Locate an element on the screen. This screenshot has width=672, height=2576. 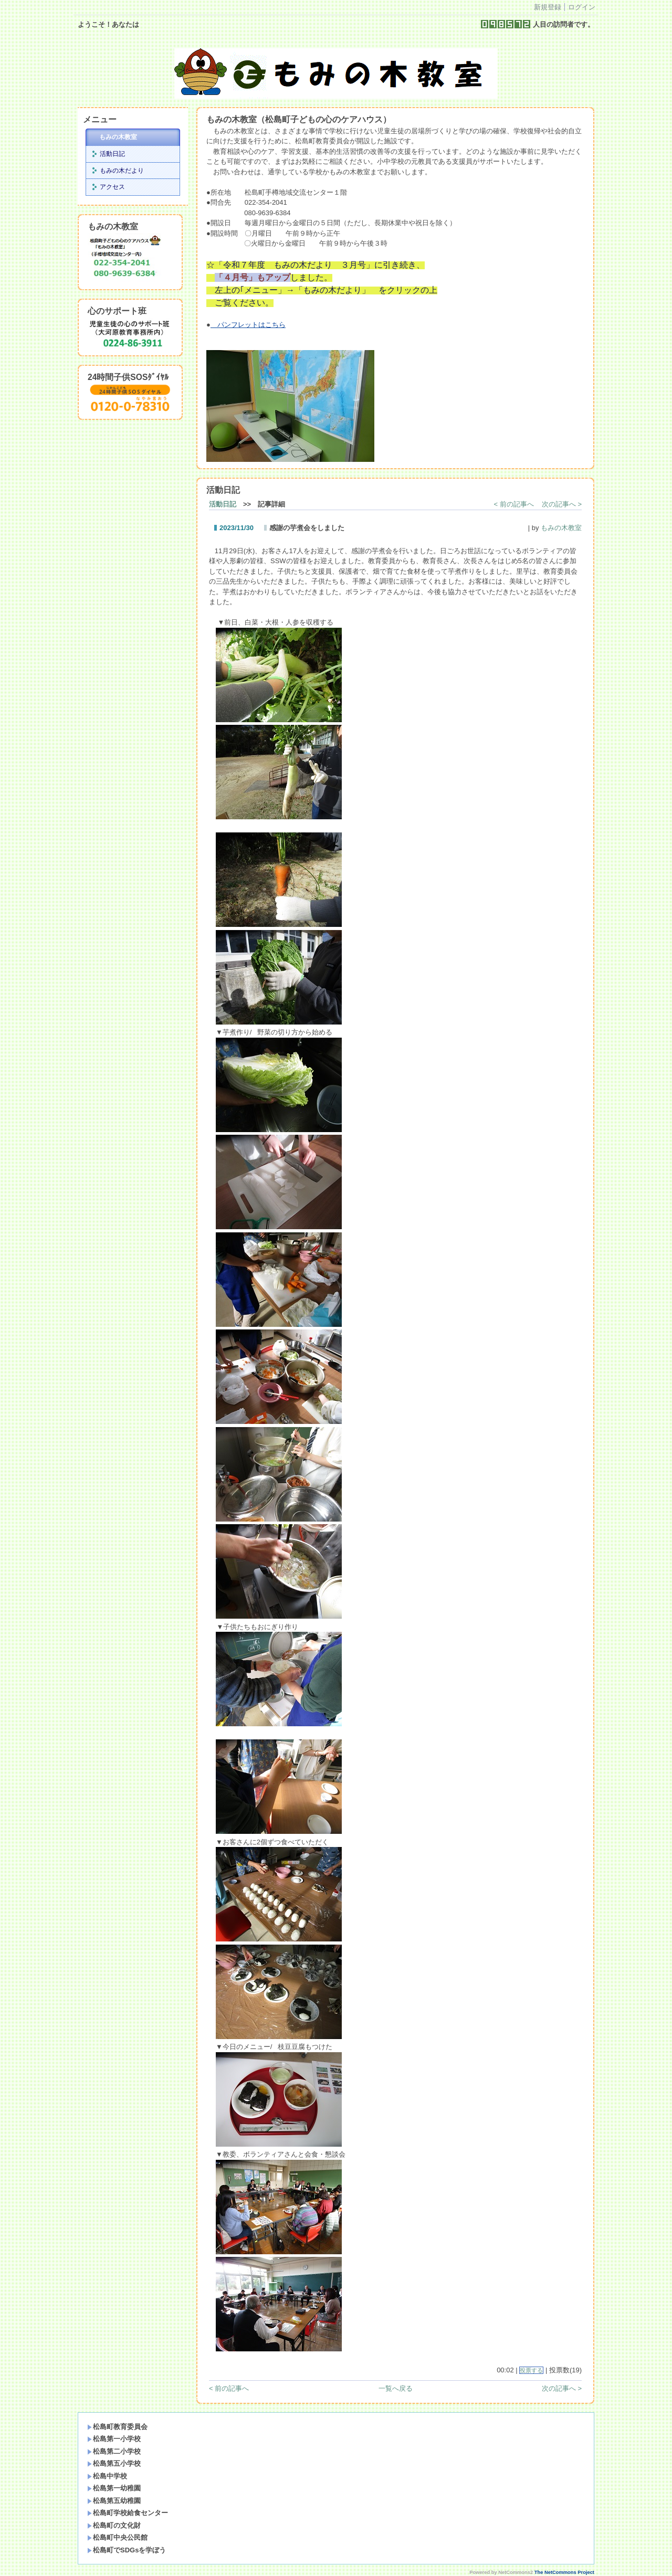
松島第五幼稚園 is located at coordinates (114, 2501).